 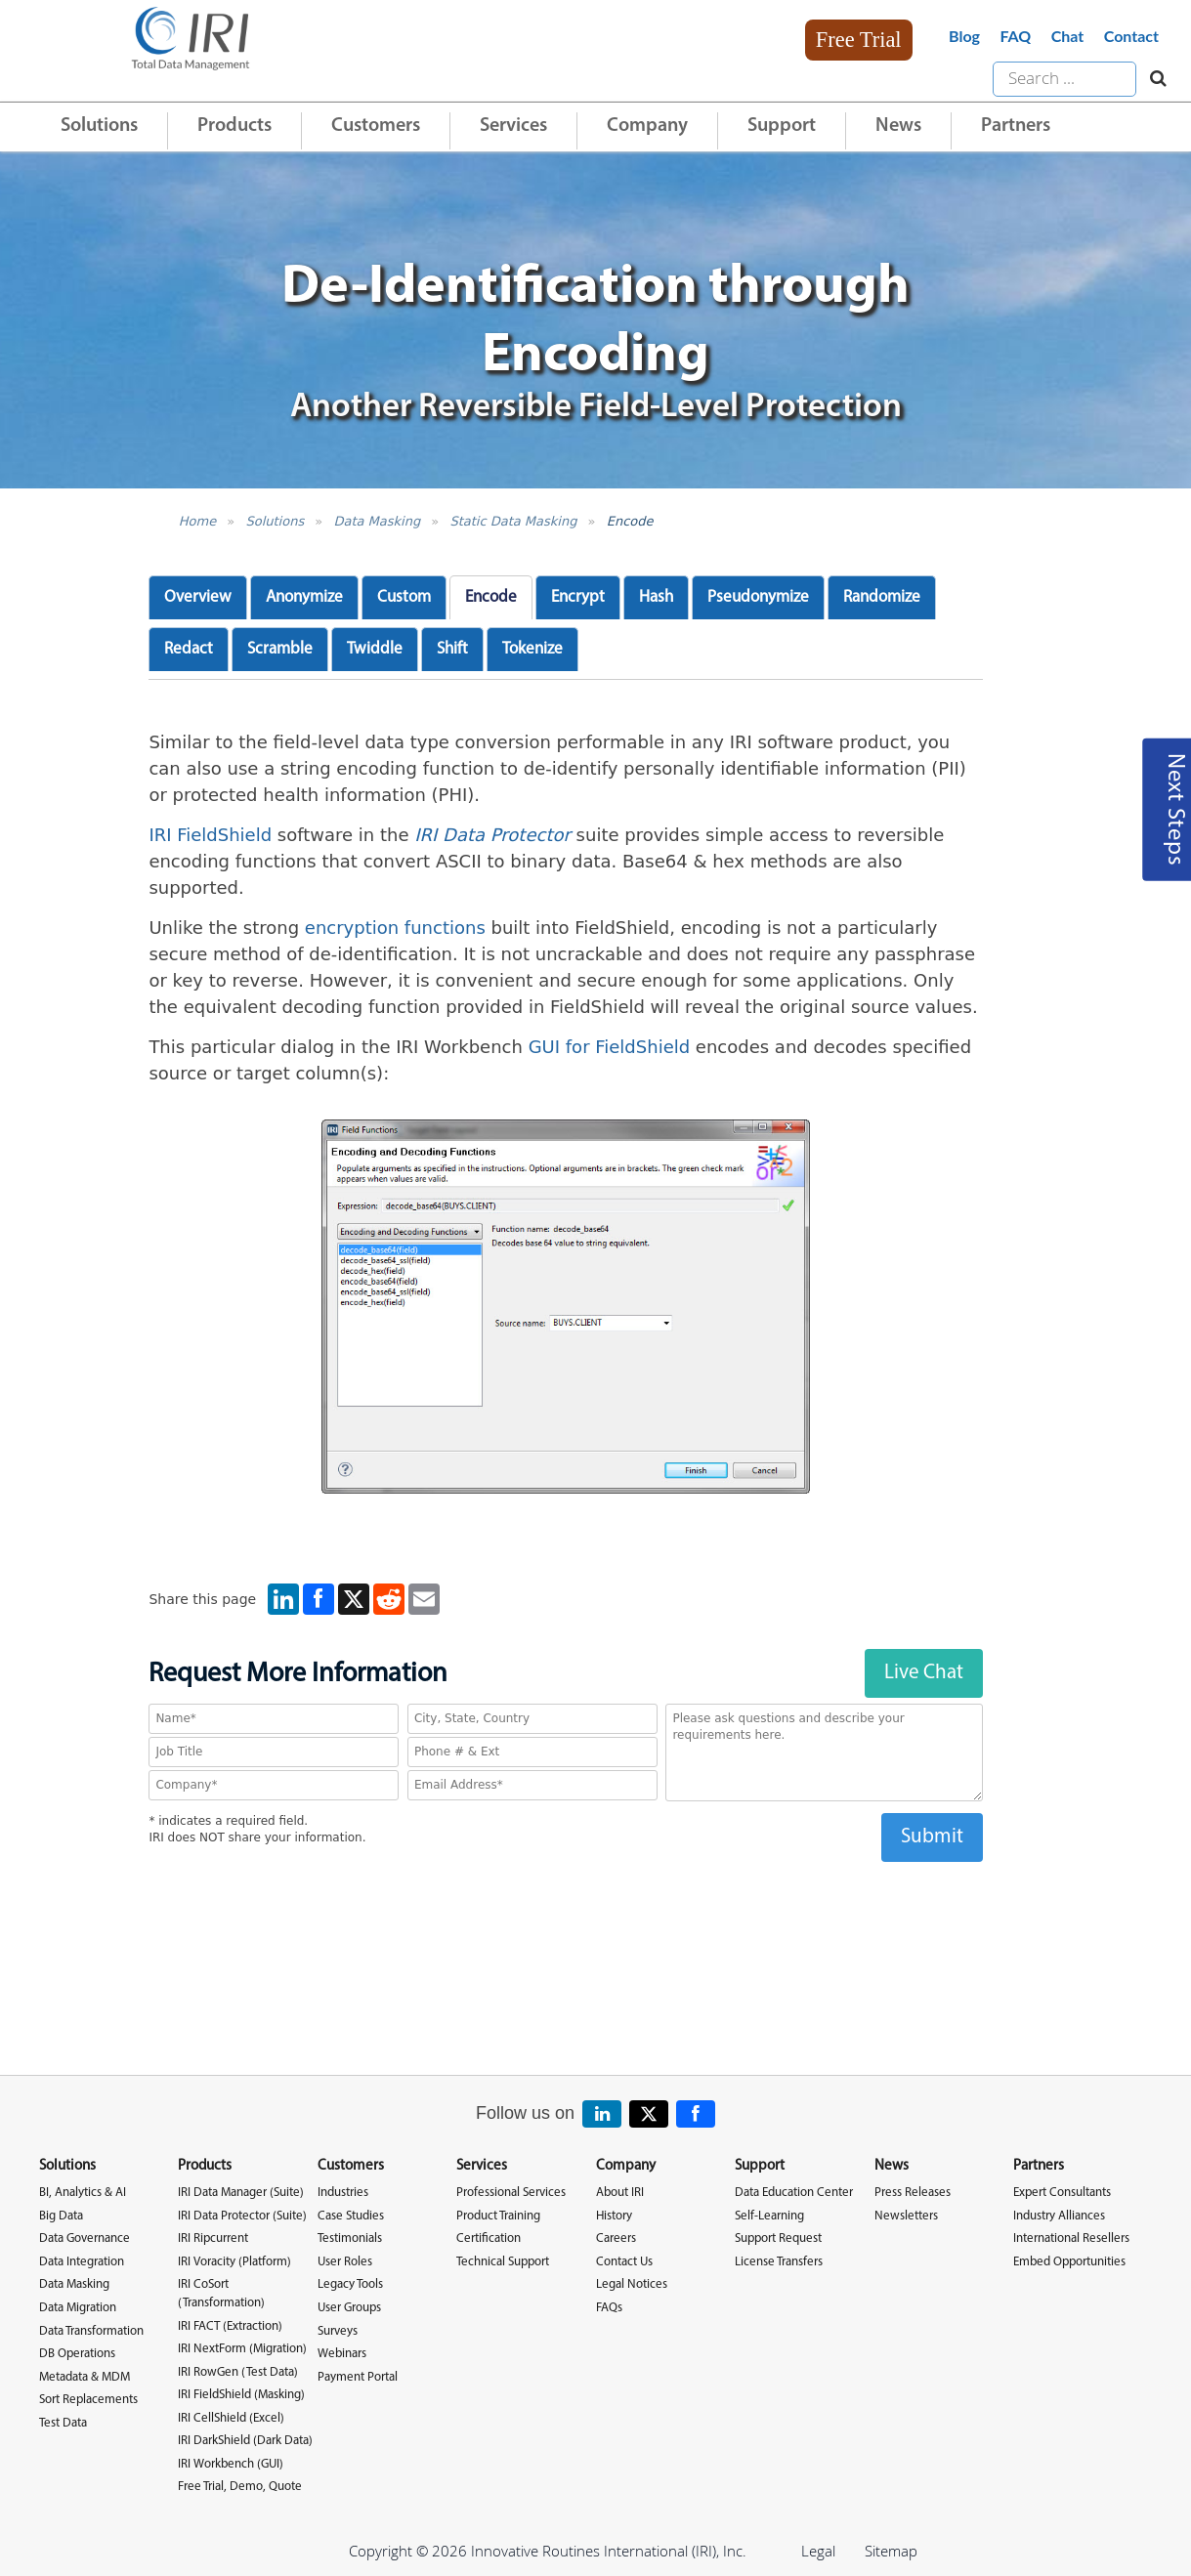 I want to click on Free Trial, Demo, Quote, so click(x=240, y=2486).